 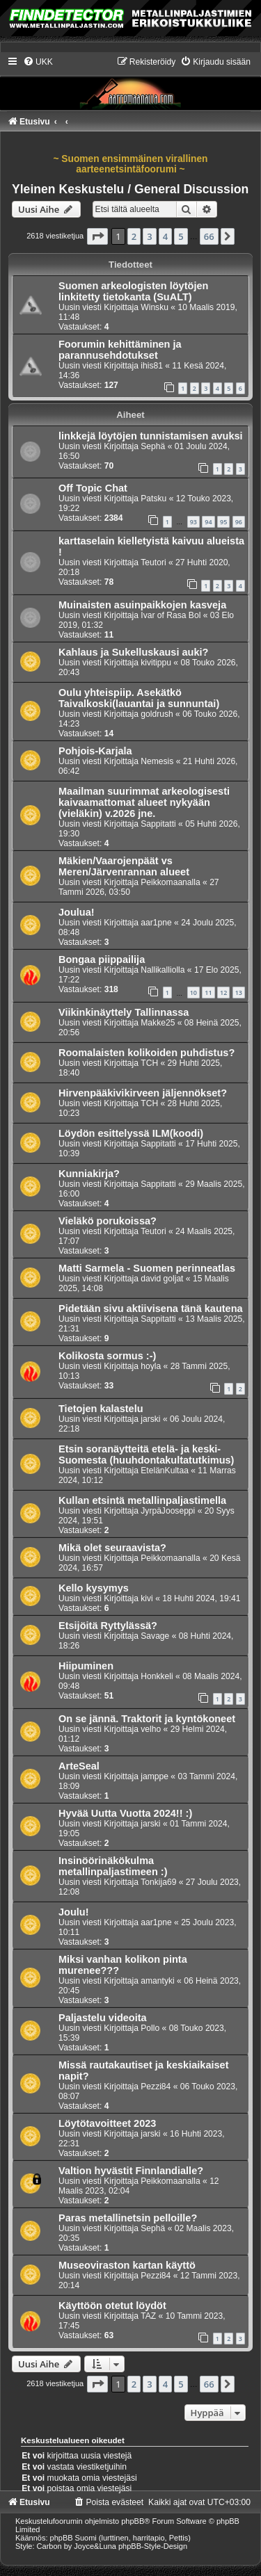 I want to click on TAZ, so click(x=148, y=2316).